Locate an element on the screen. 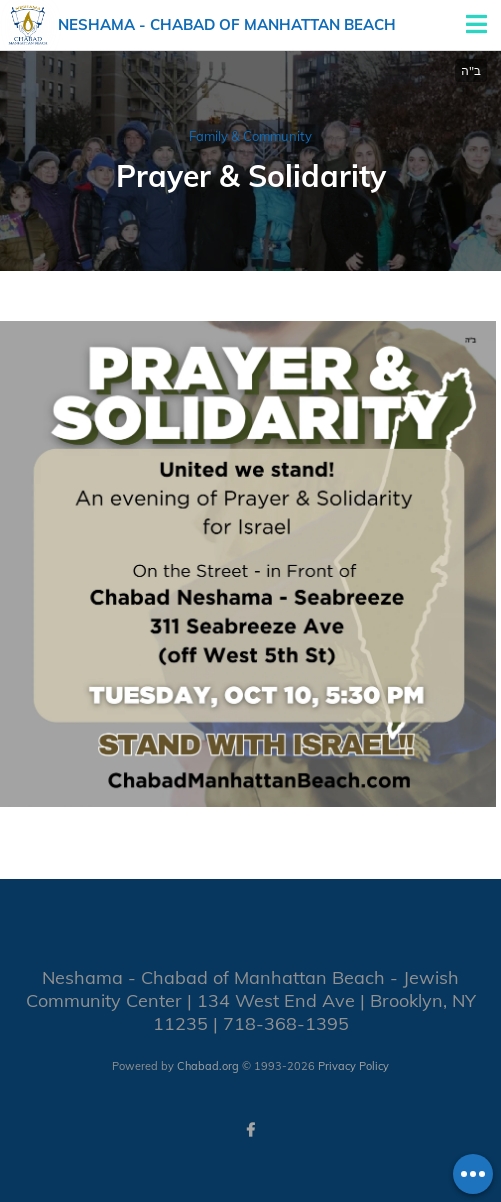 The image size is (501, 1202). Family & Community is located at coordinates (250, 136).